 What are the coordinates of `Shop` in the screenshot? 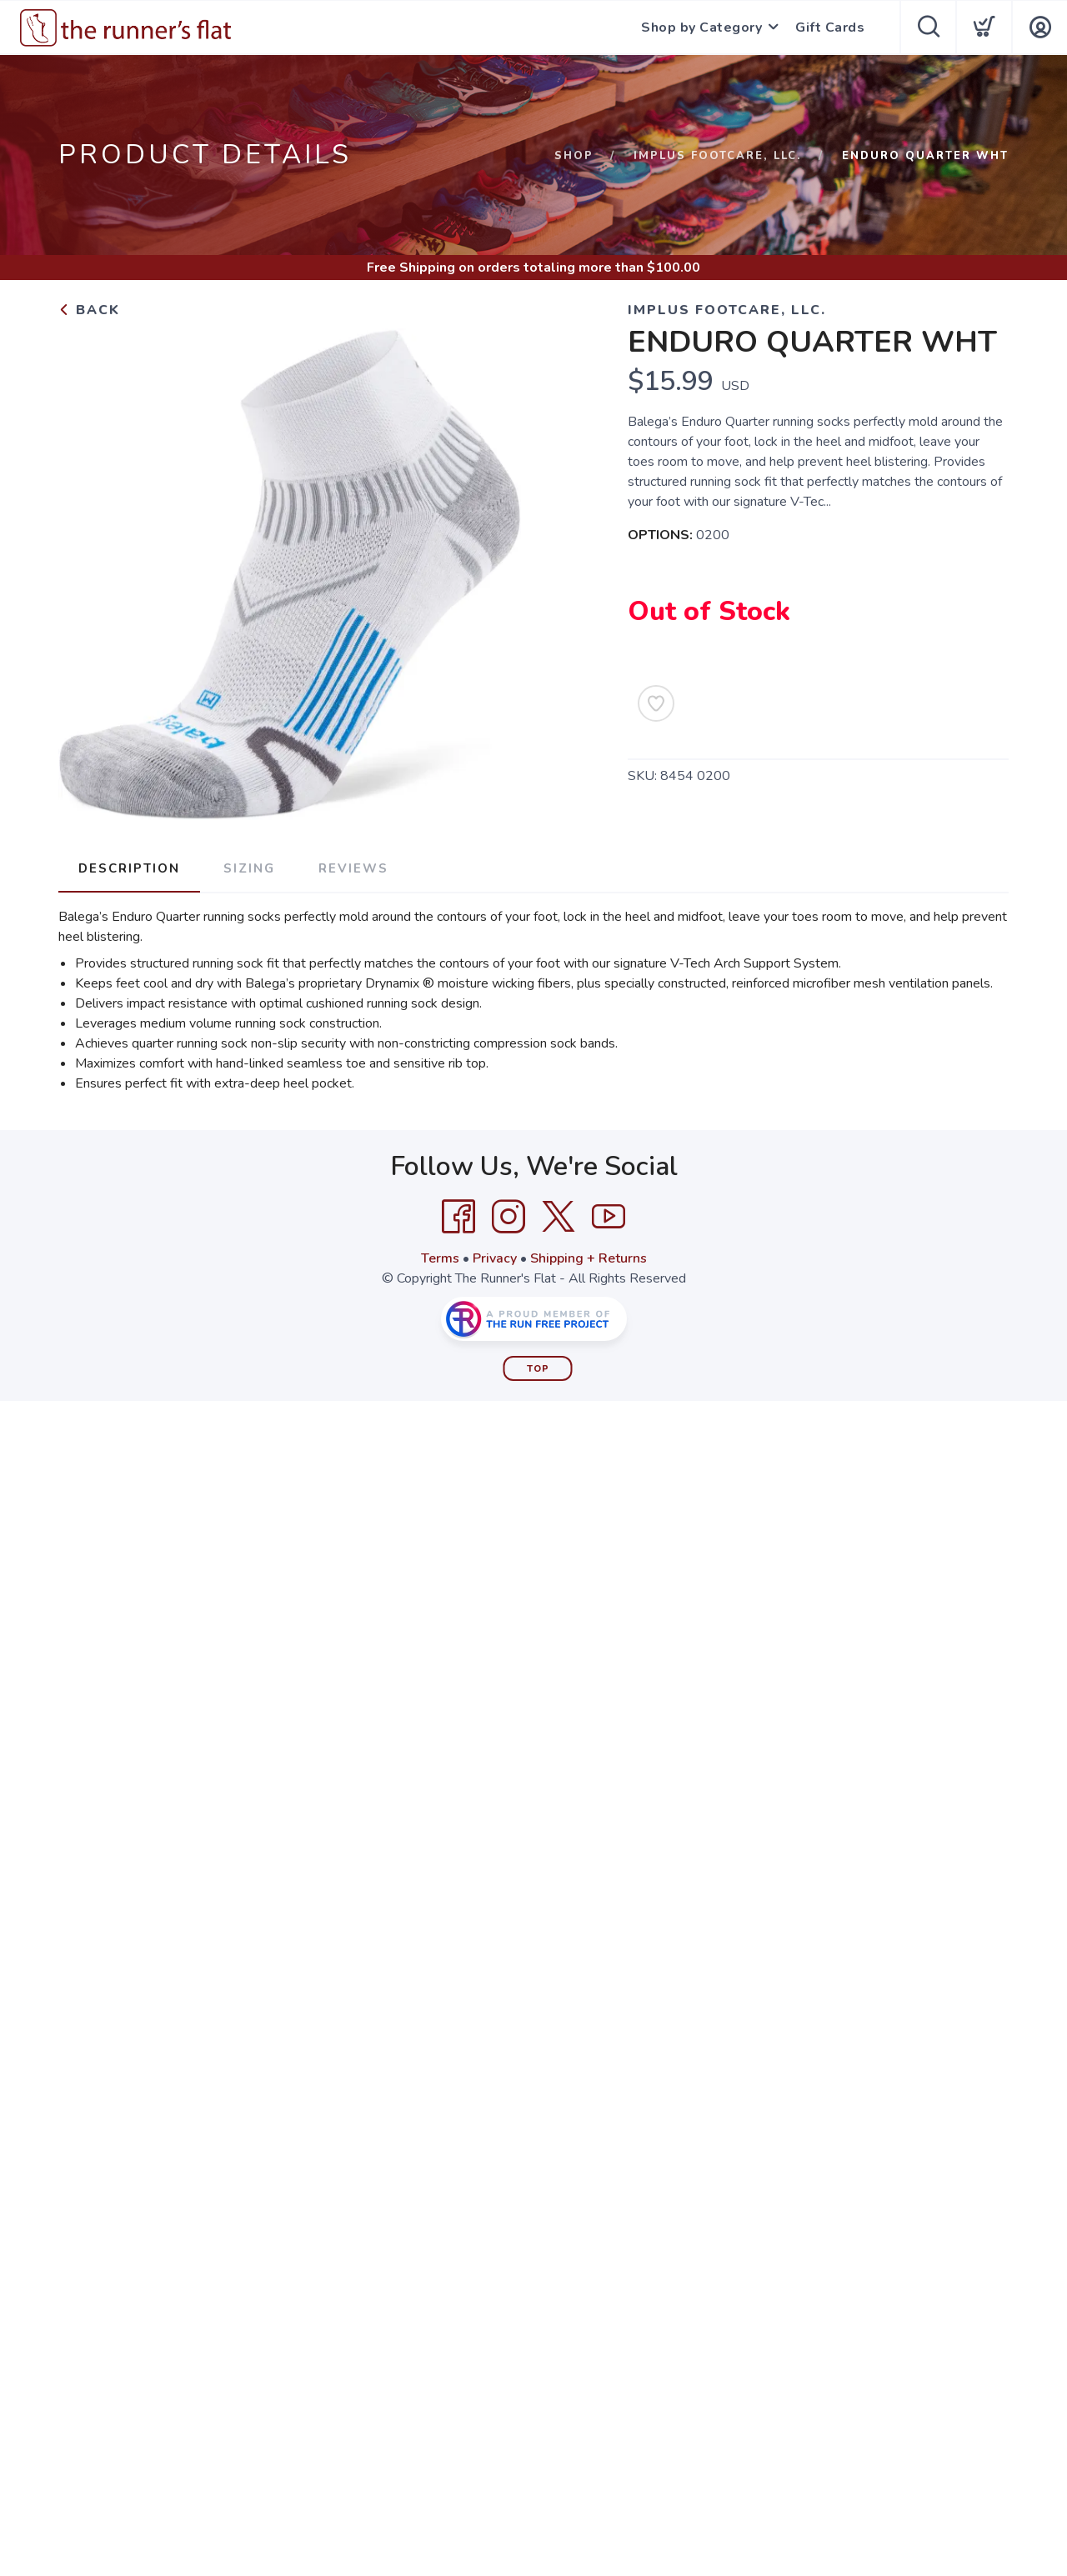 It's located at (574, 155).